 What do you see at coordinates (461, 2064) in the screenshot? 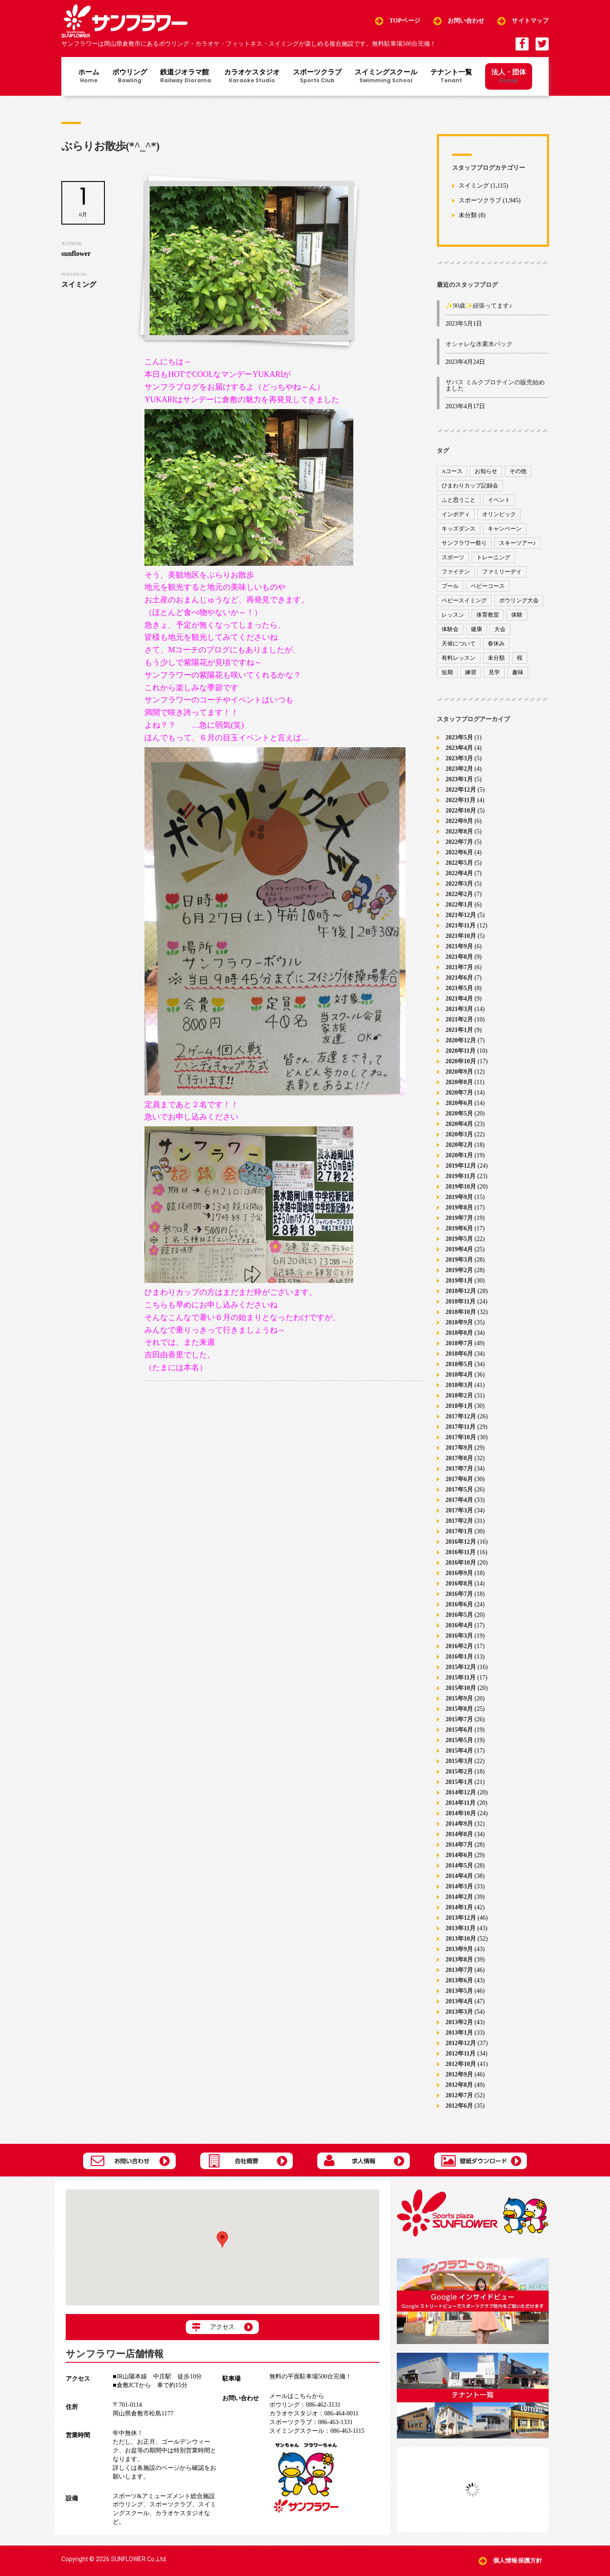
I see `2012年10月` at bounding box center [461, 2064].